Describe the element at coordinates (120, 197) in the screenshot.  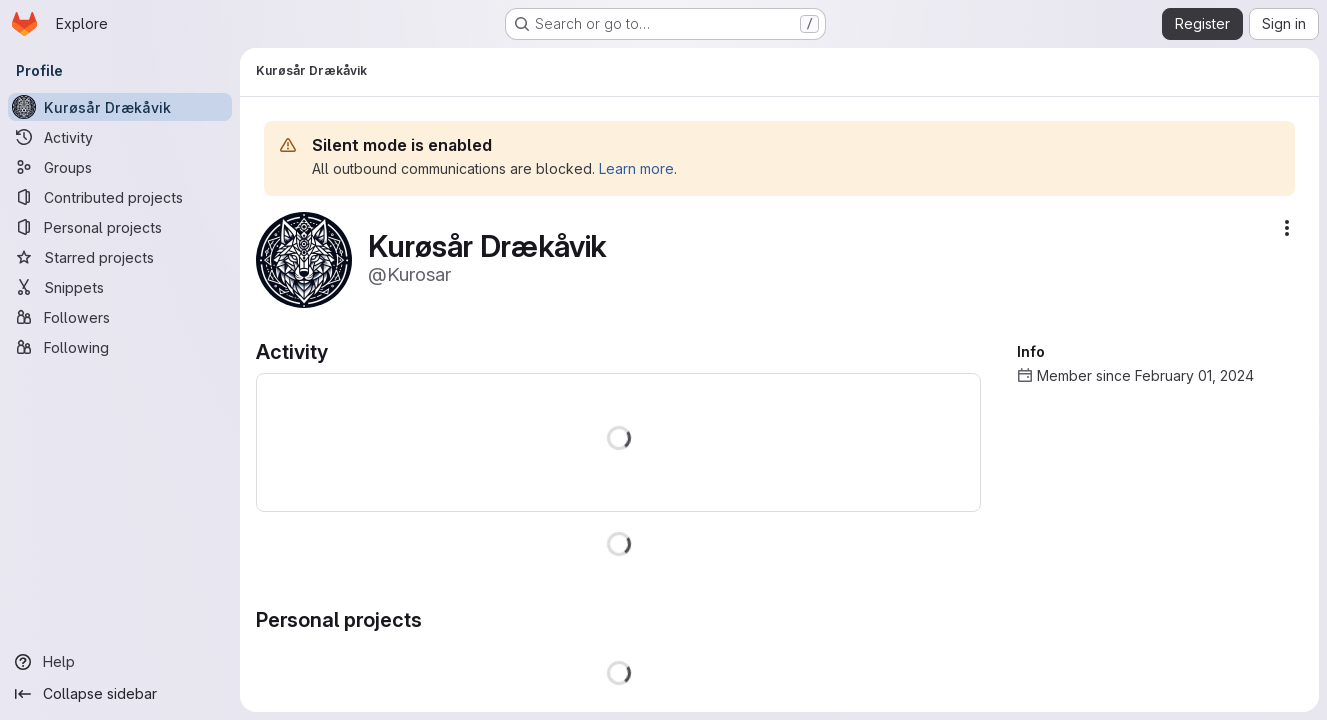
I see `[Contributed projects]` at that location.